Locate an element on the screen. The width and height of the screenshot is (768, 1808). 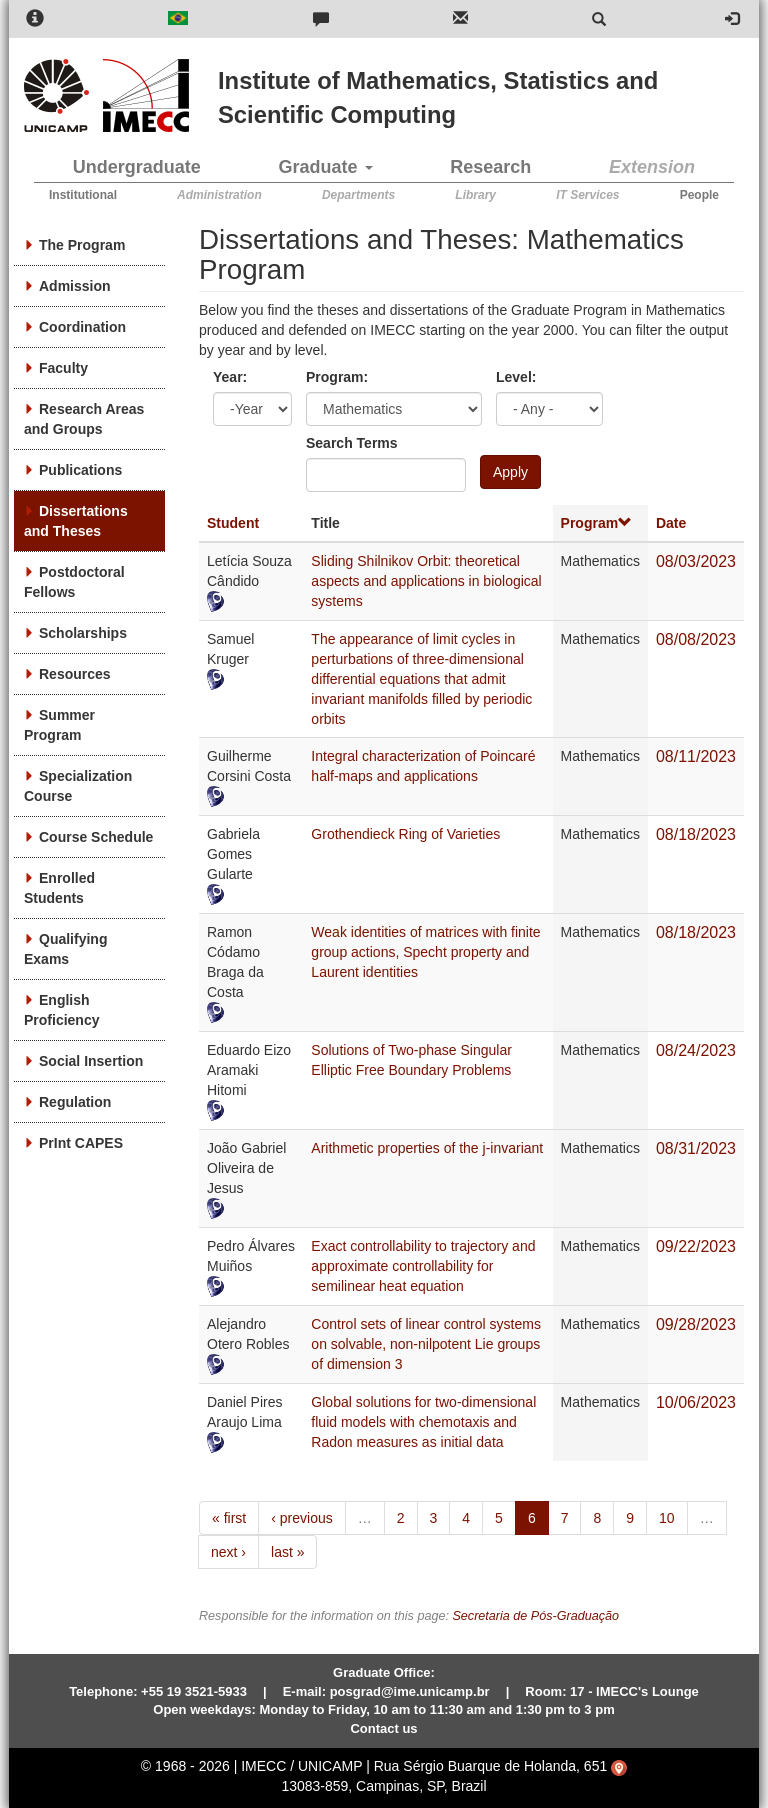
Administration is located at coordinates (219, 195).